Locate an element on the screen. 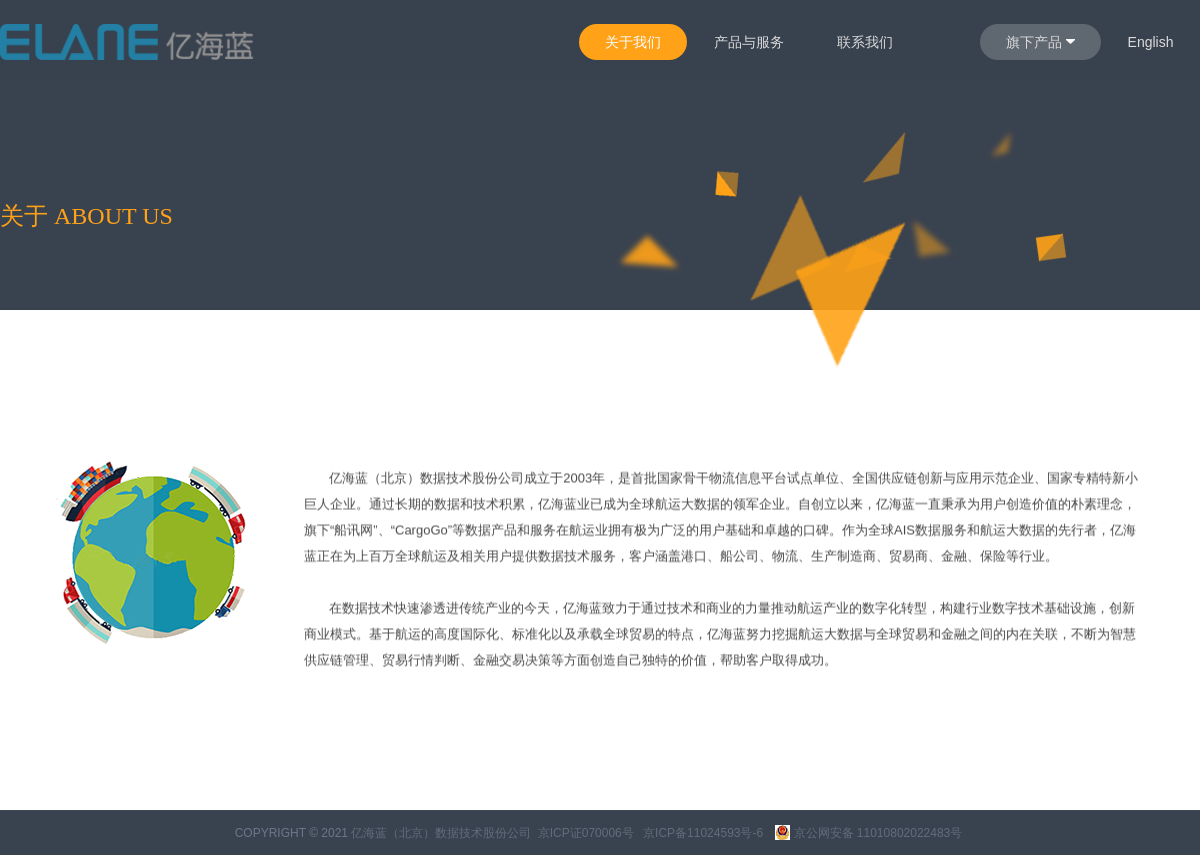 This screenshot has height=855, width=1200. 京ICP证070006号 is located at coordinates (586, 833).